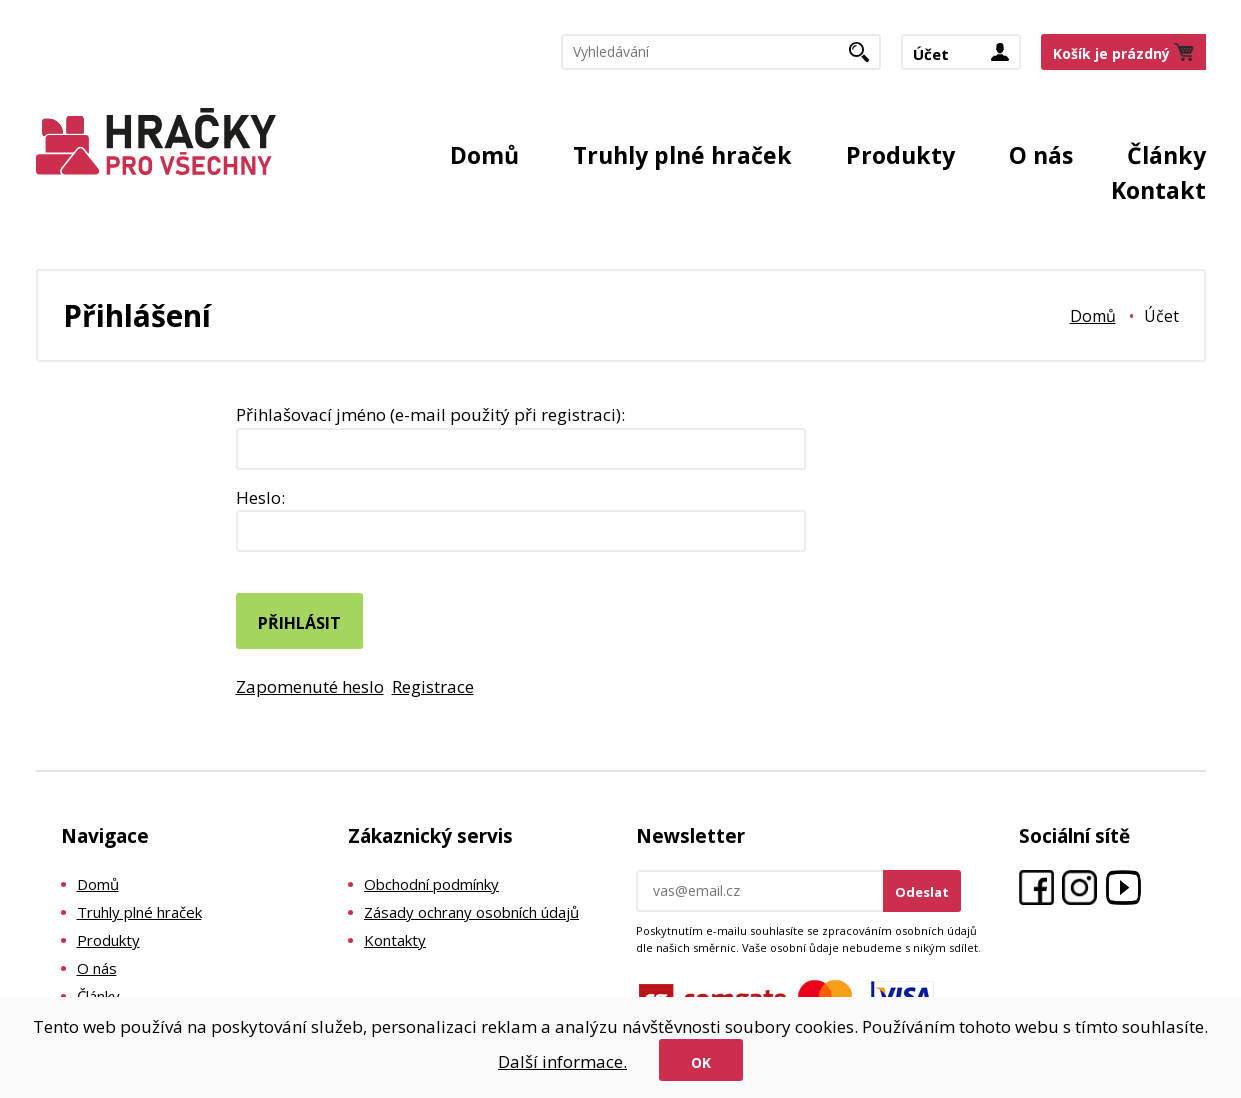  What do you see at coordinates (900, 155) in the screenshot?
I see `Produkty` at bounding box center [900, 155].